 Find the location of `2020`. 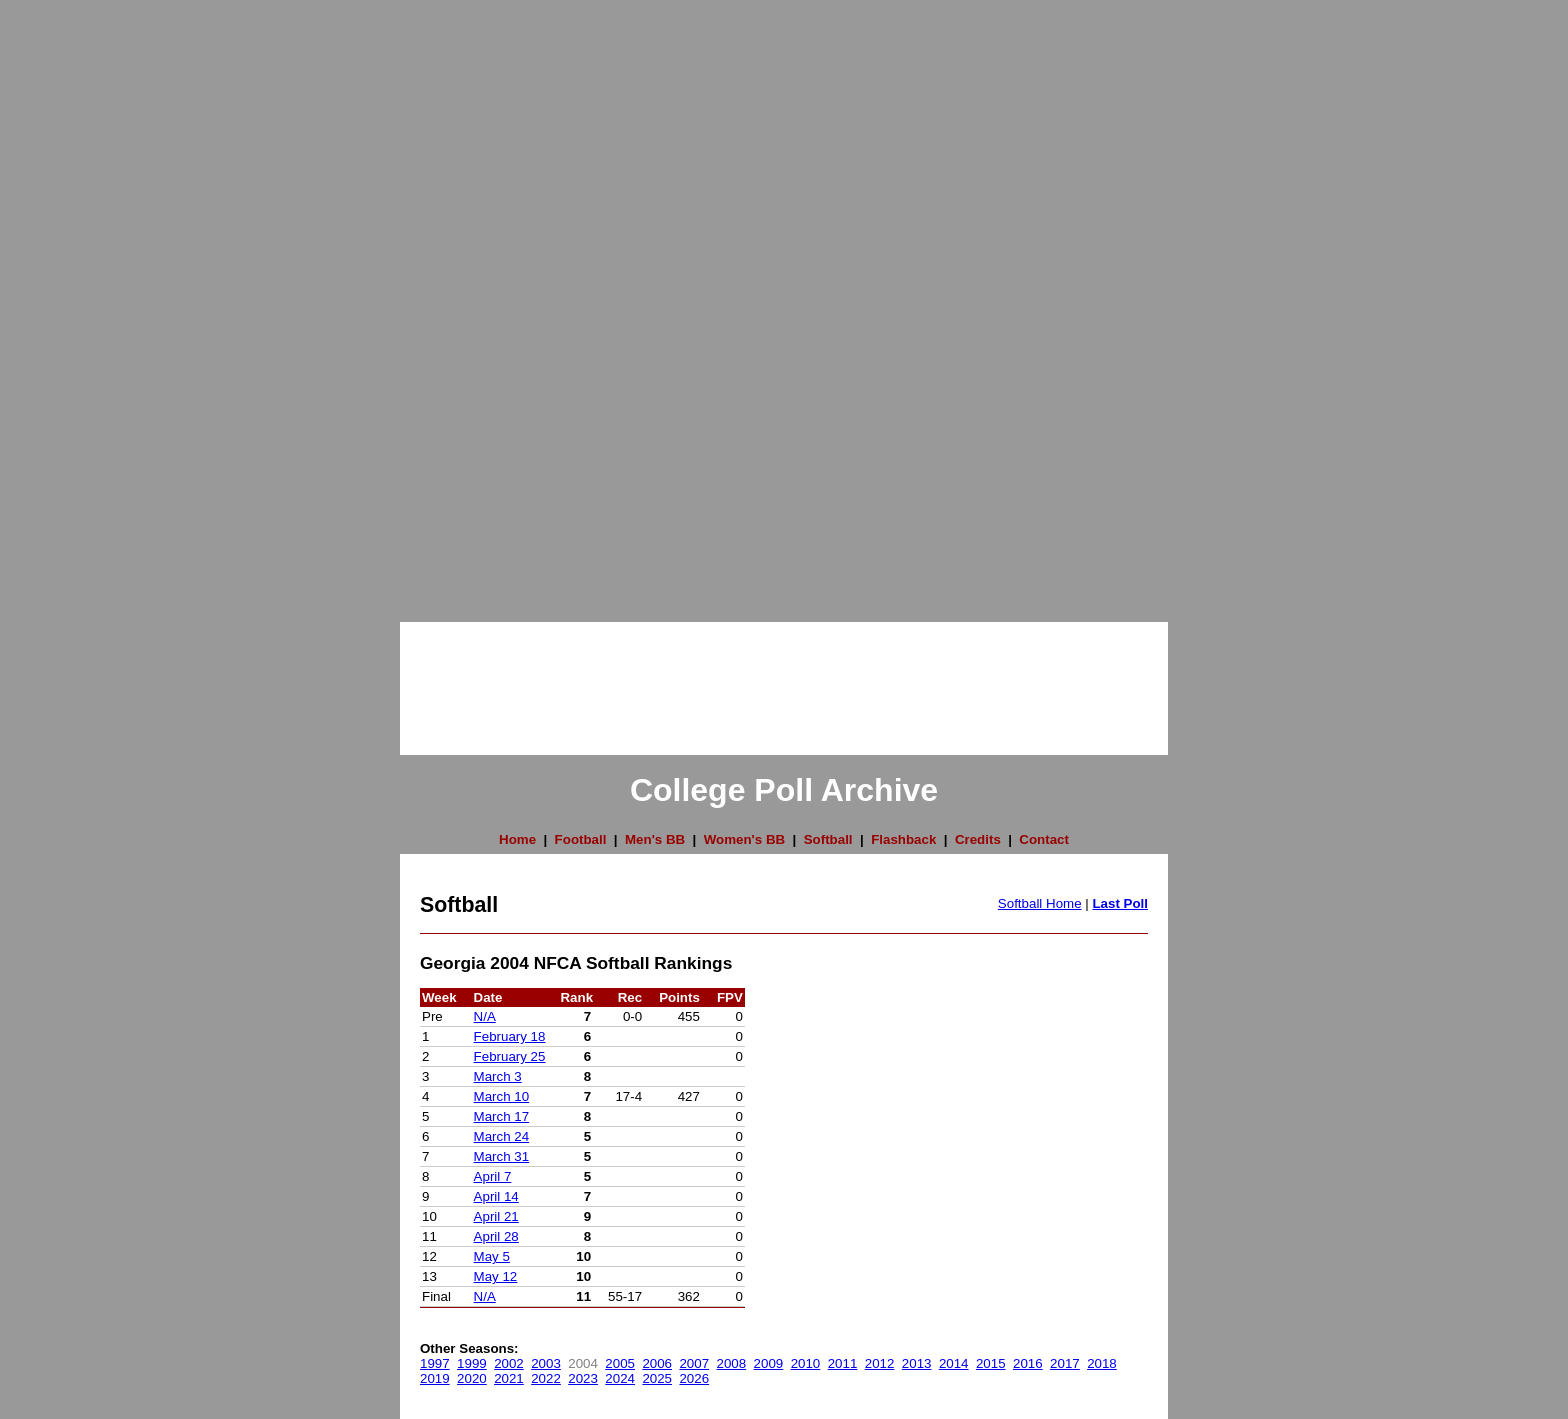

2020 is located at coordinates (472, 1378).